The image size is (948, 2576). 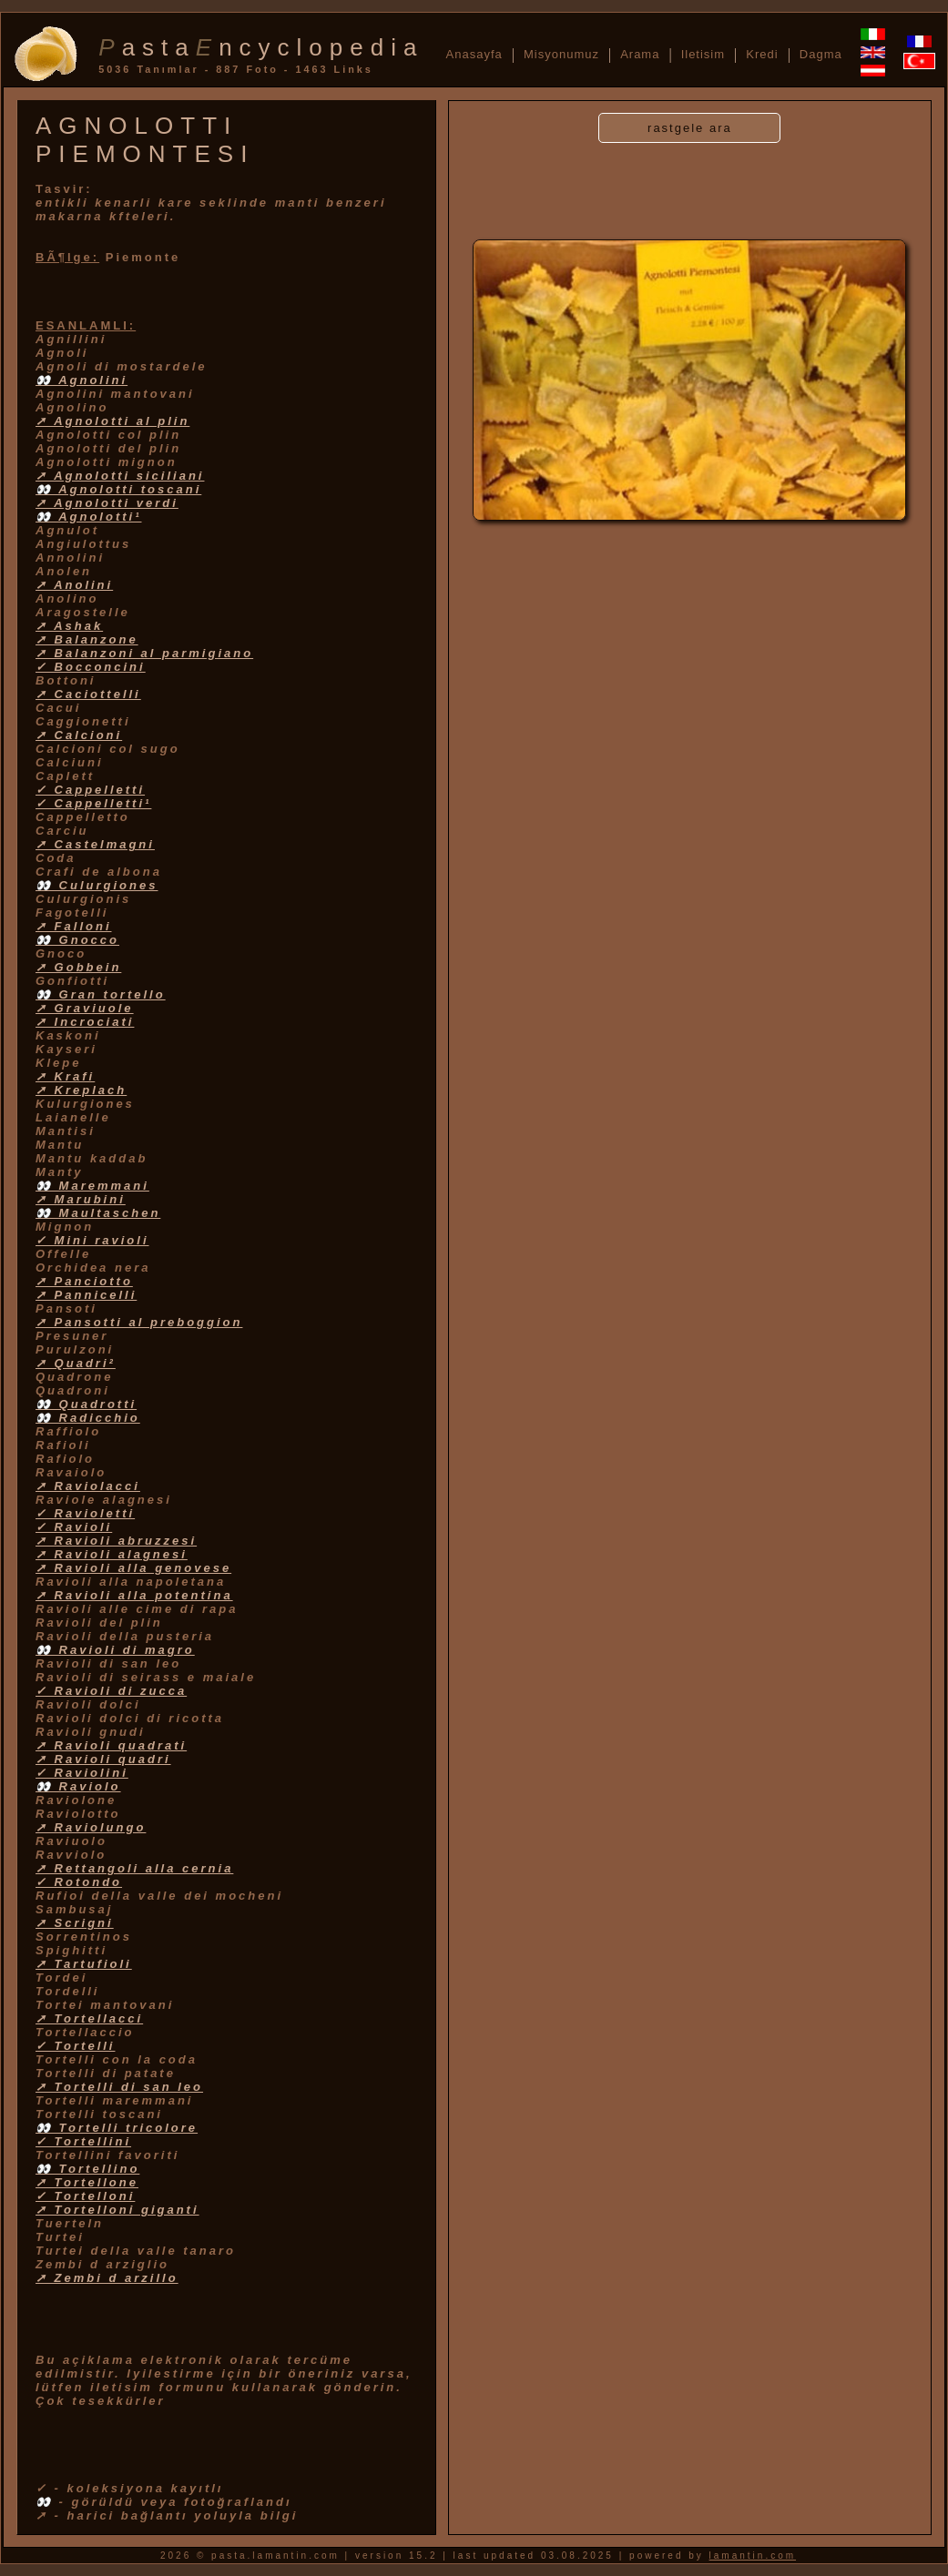 What do you see at coordinates (88, 1418) in the screenshot?
I see `👀 Radicchio` at bounding box center [88, 1418].